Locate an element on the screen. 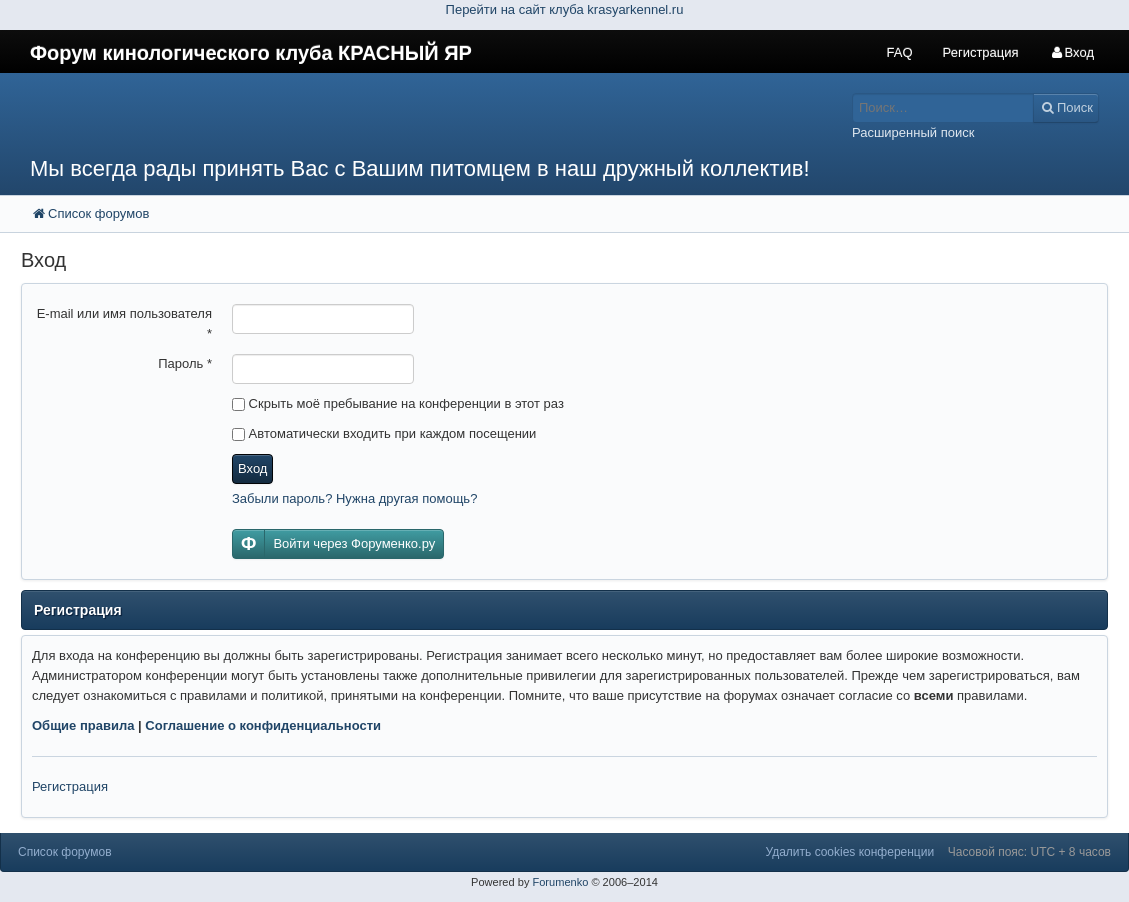 The height and width of the screenshot is (902, 1129). Перейти на сайт клуба krasyarkennel.ru is located at coordinates (565, 9).